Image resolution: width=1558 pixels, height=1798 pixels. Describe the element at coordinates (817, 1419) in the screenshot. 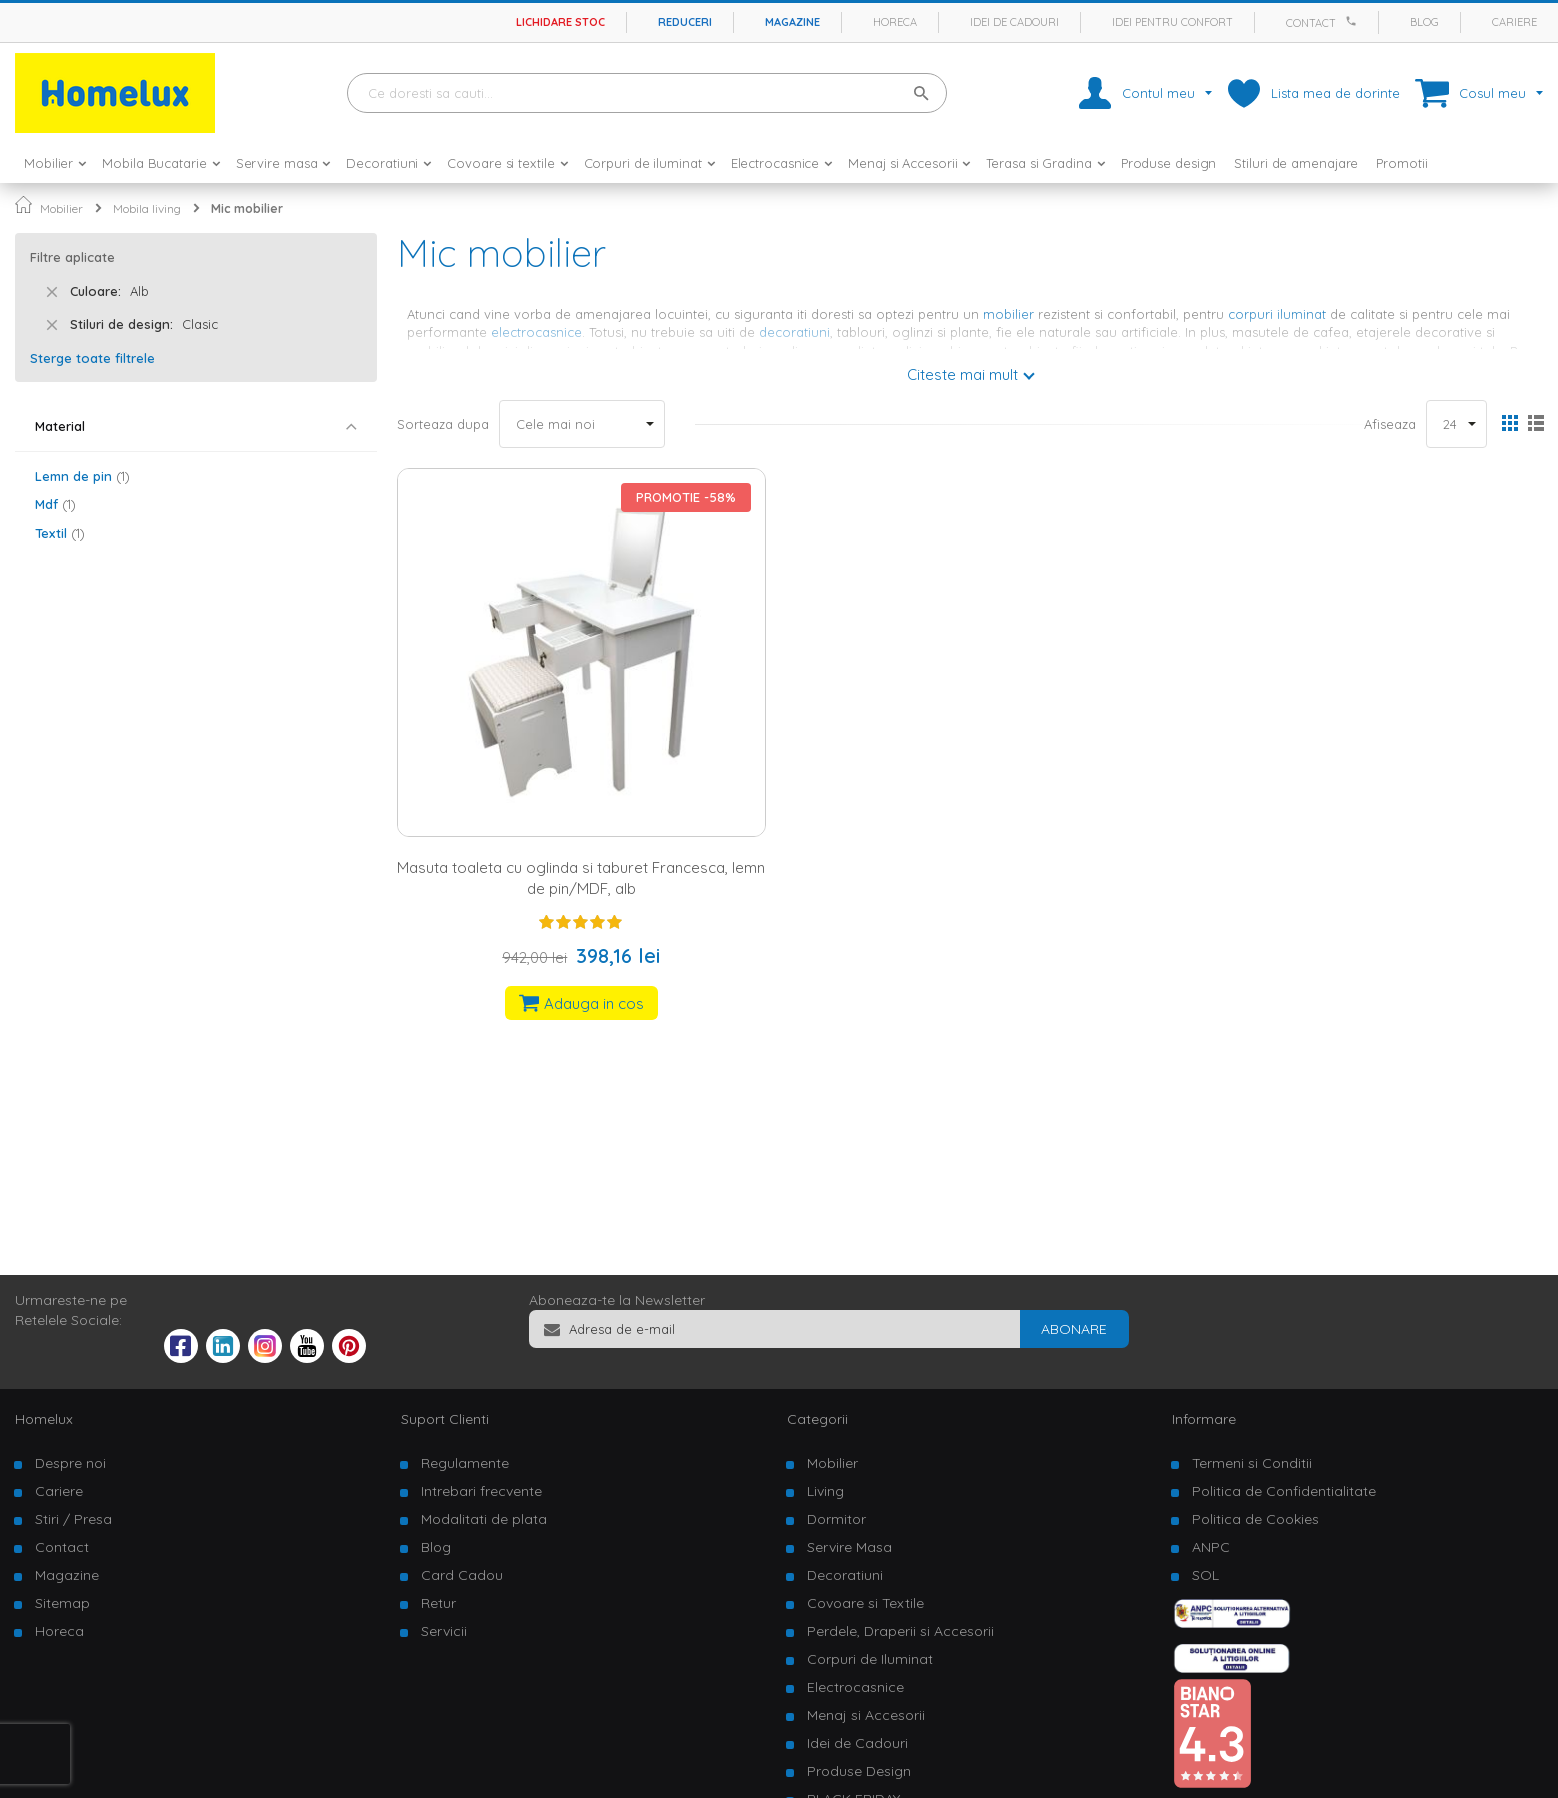

I see `Categorii [tab]` at that location.